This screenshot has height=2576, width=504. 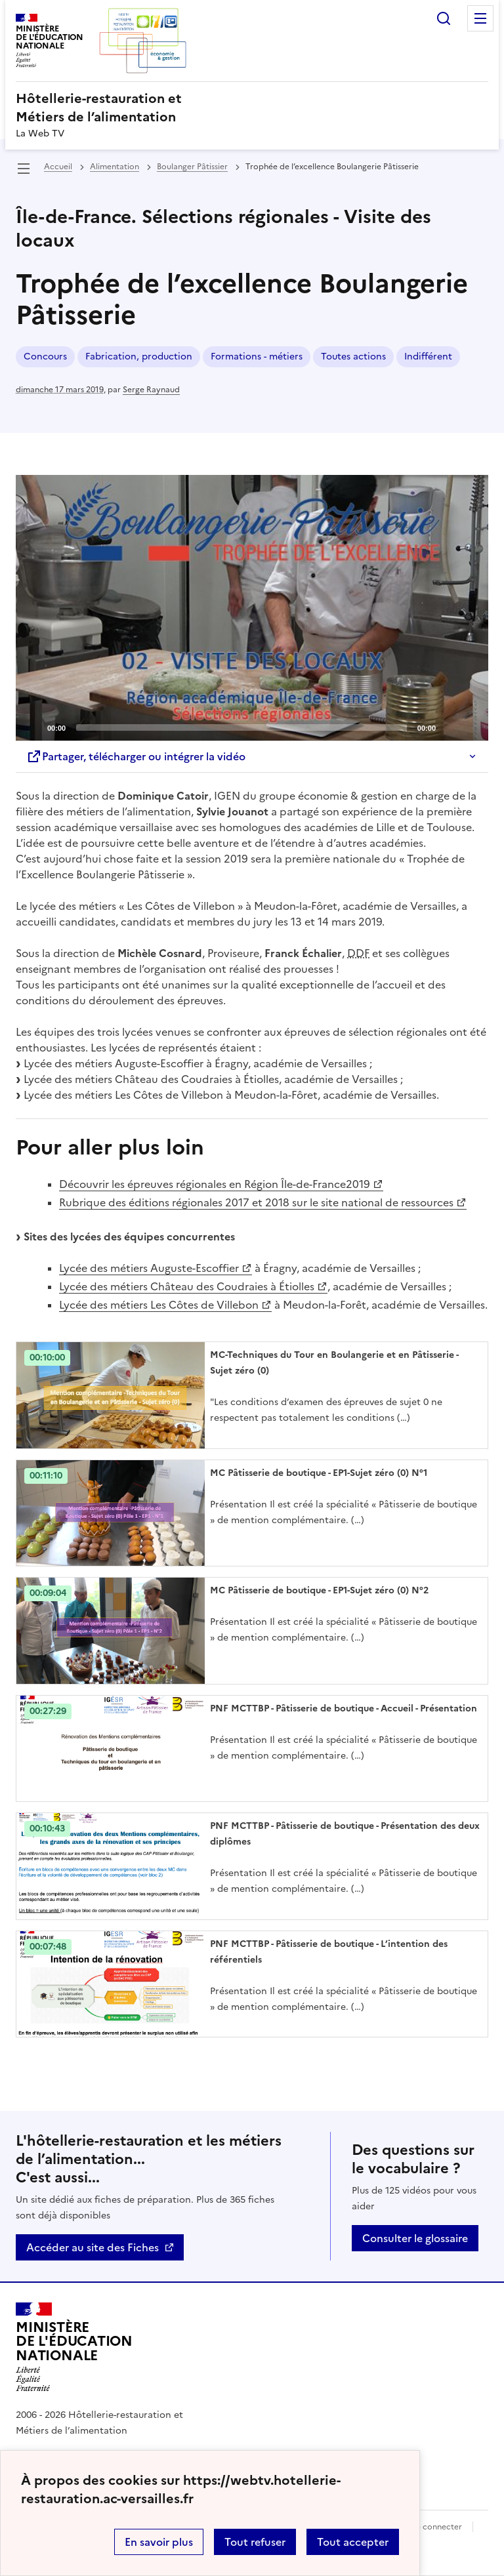 What do you see at coordinates (436, 2527) in the screenshot?
I see `Se connecter [ouvrir le formulaire de connexion]` at bounding box center [436, 2527].